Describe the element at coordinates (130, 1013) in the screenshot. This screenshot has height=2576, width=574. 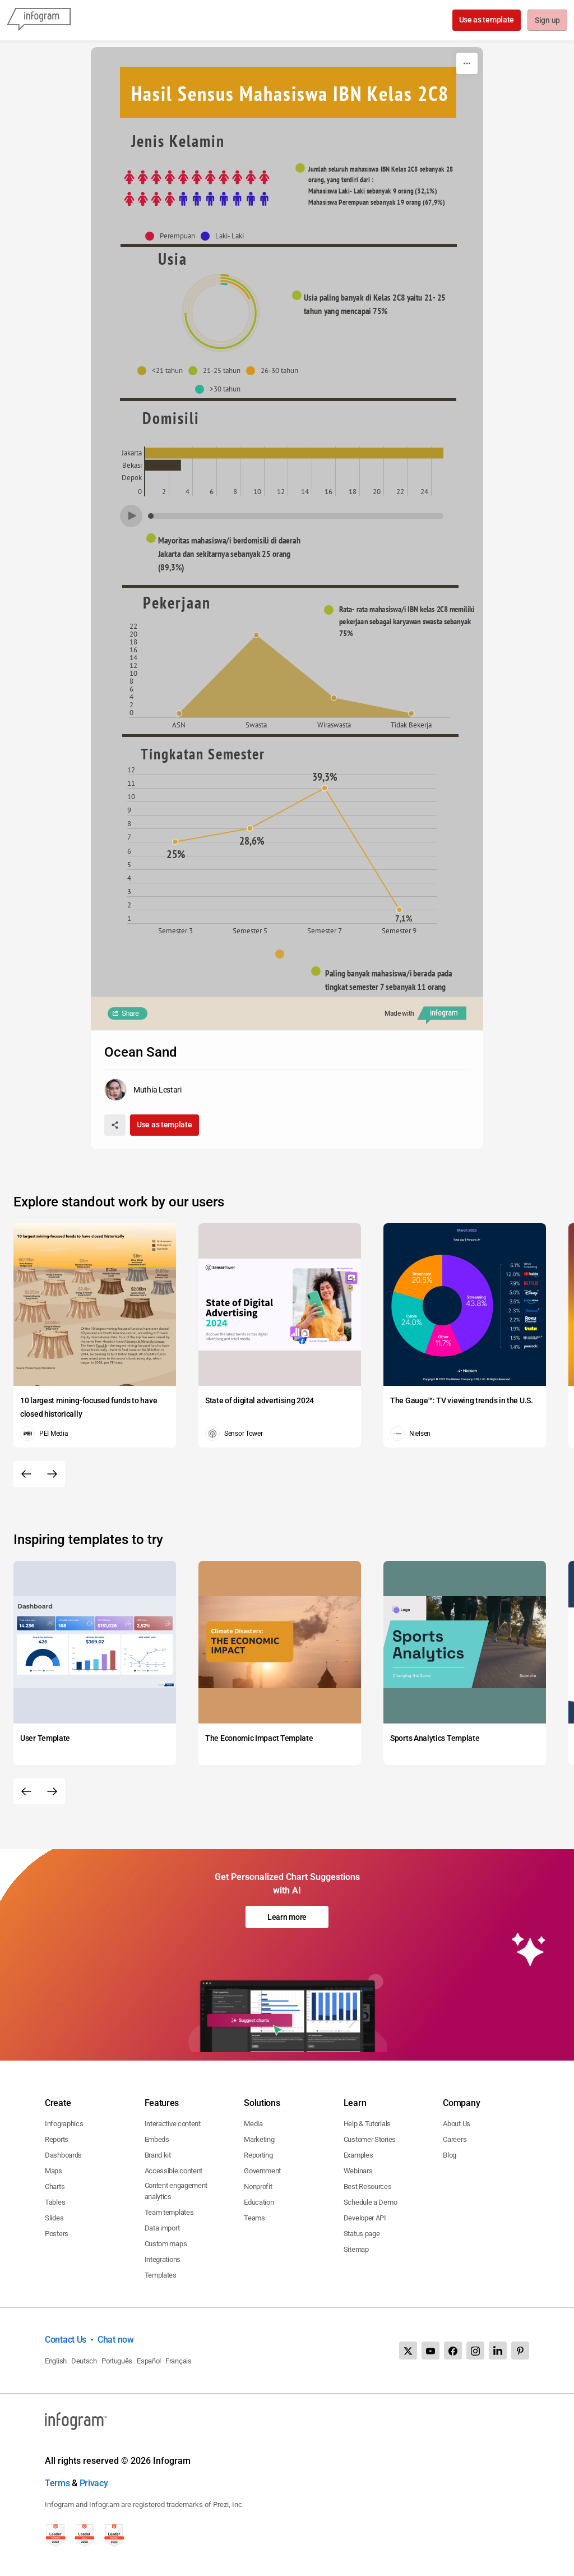
I see `Share` at that location.